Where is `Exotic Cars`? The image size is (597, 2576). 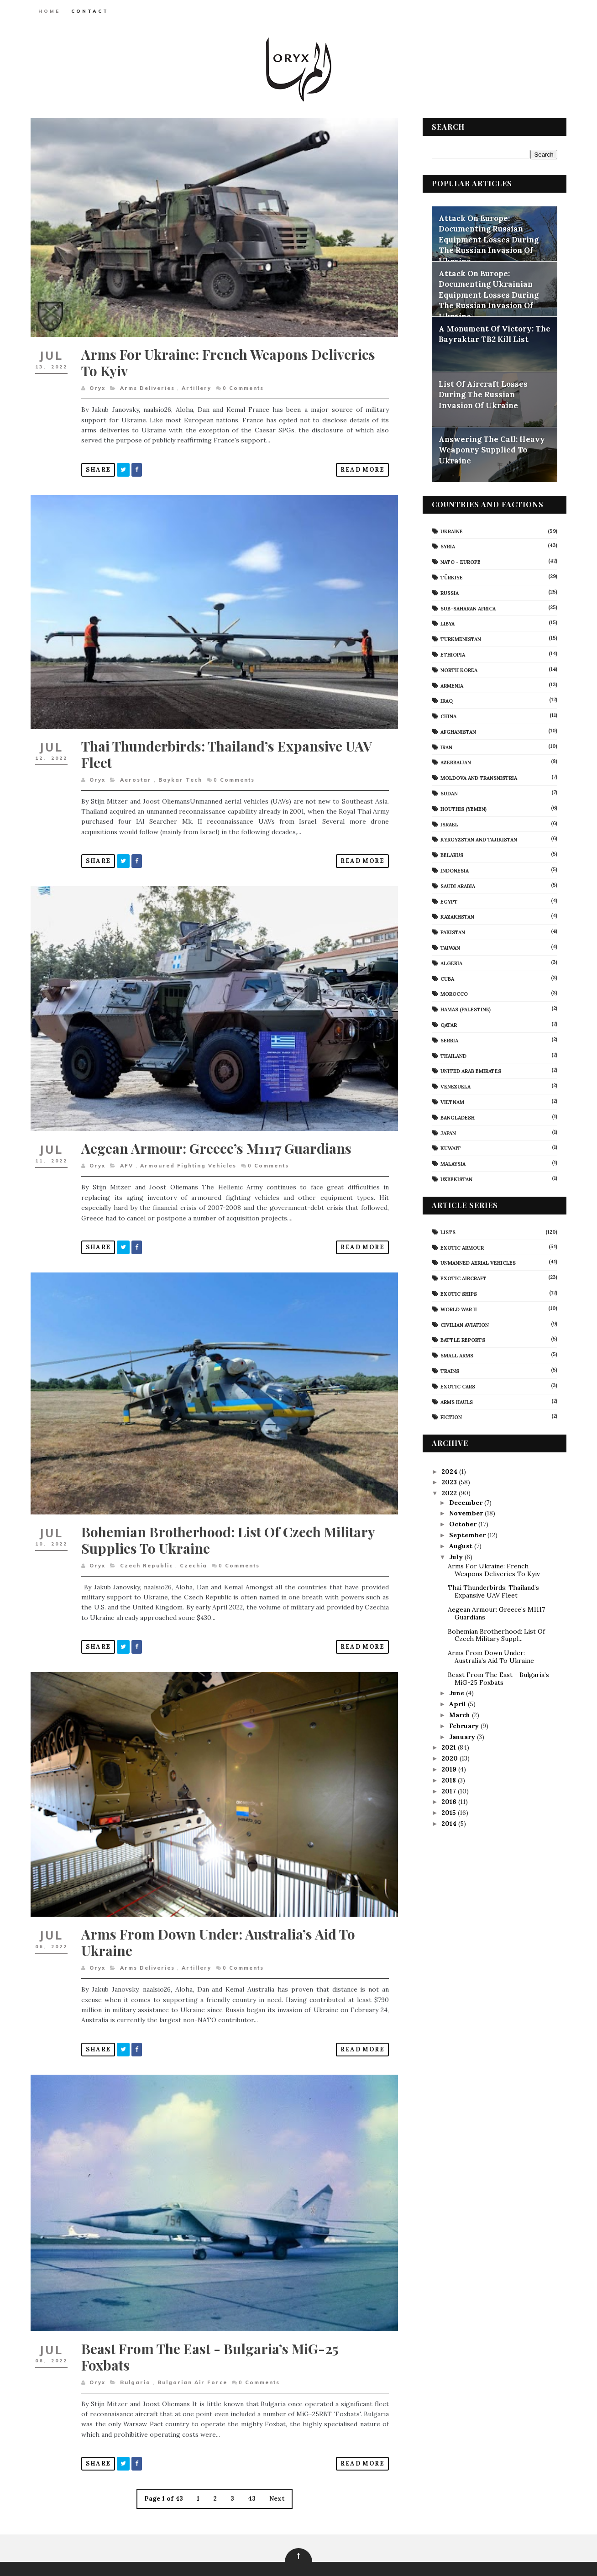 Exotic Cars is located at coordinates (457, 1386).